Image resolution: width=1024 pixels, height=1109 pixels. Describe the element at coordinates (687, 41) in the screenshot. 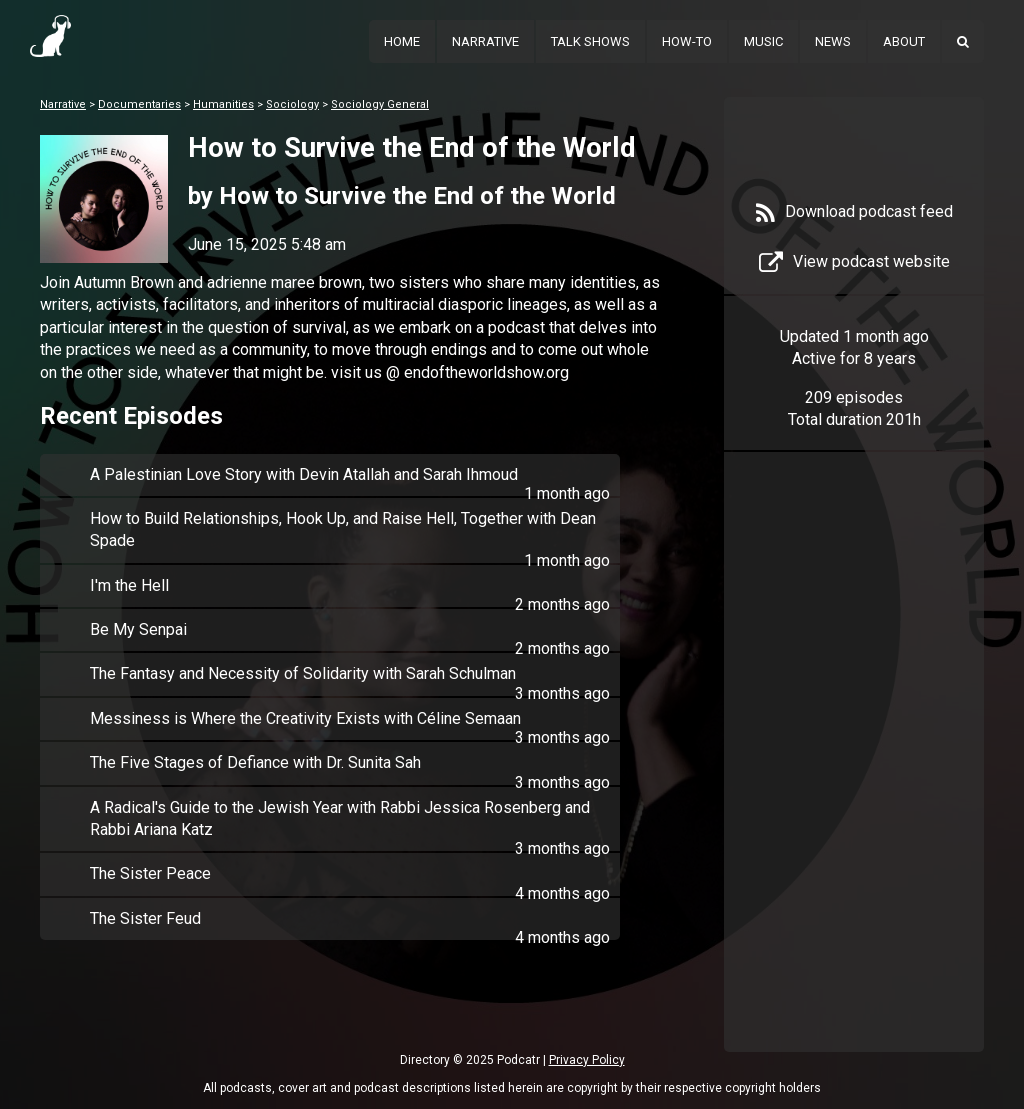

I see `How-To` at that location.